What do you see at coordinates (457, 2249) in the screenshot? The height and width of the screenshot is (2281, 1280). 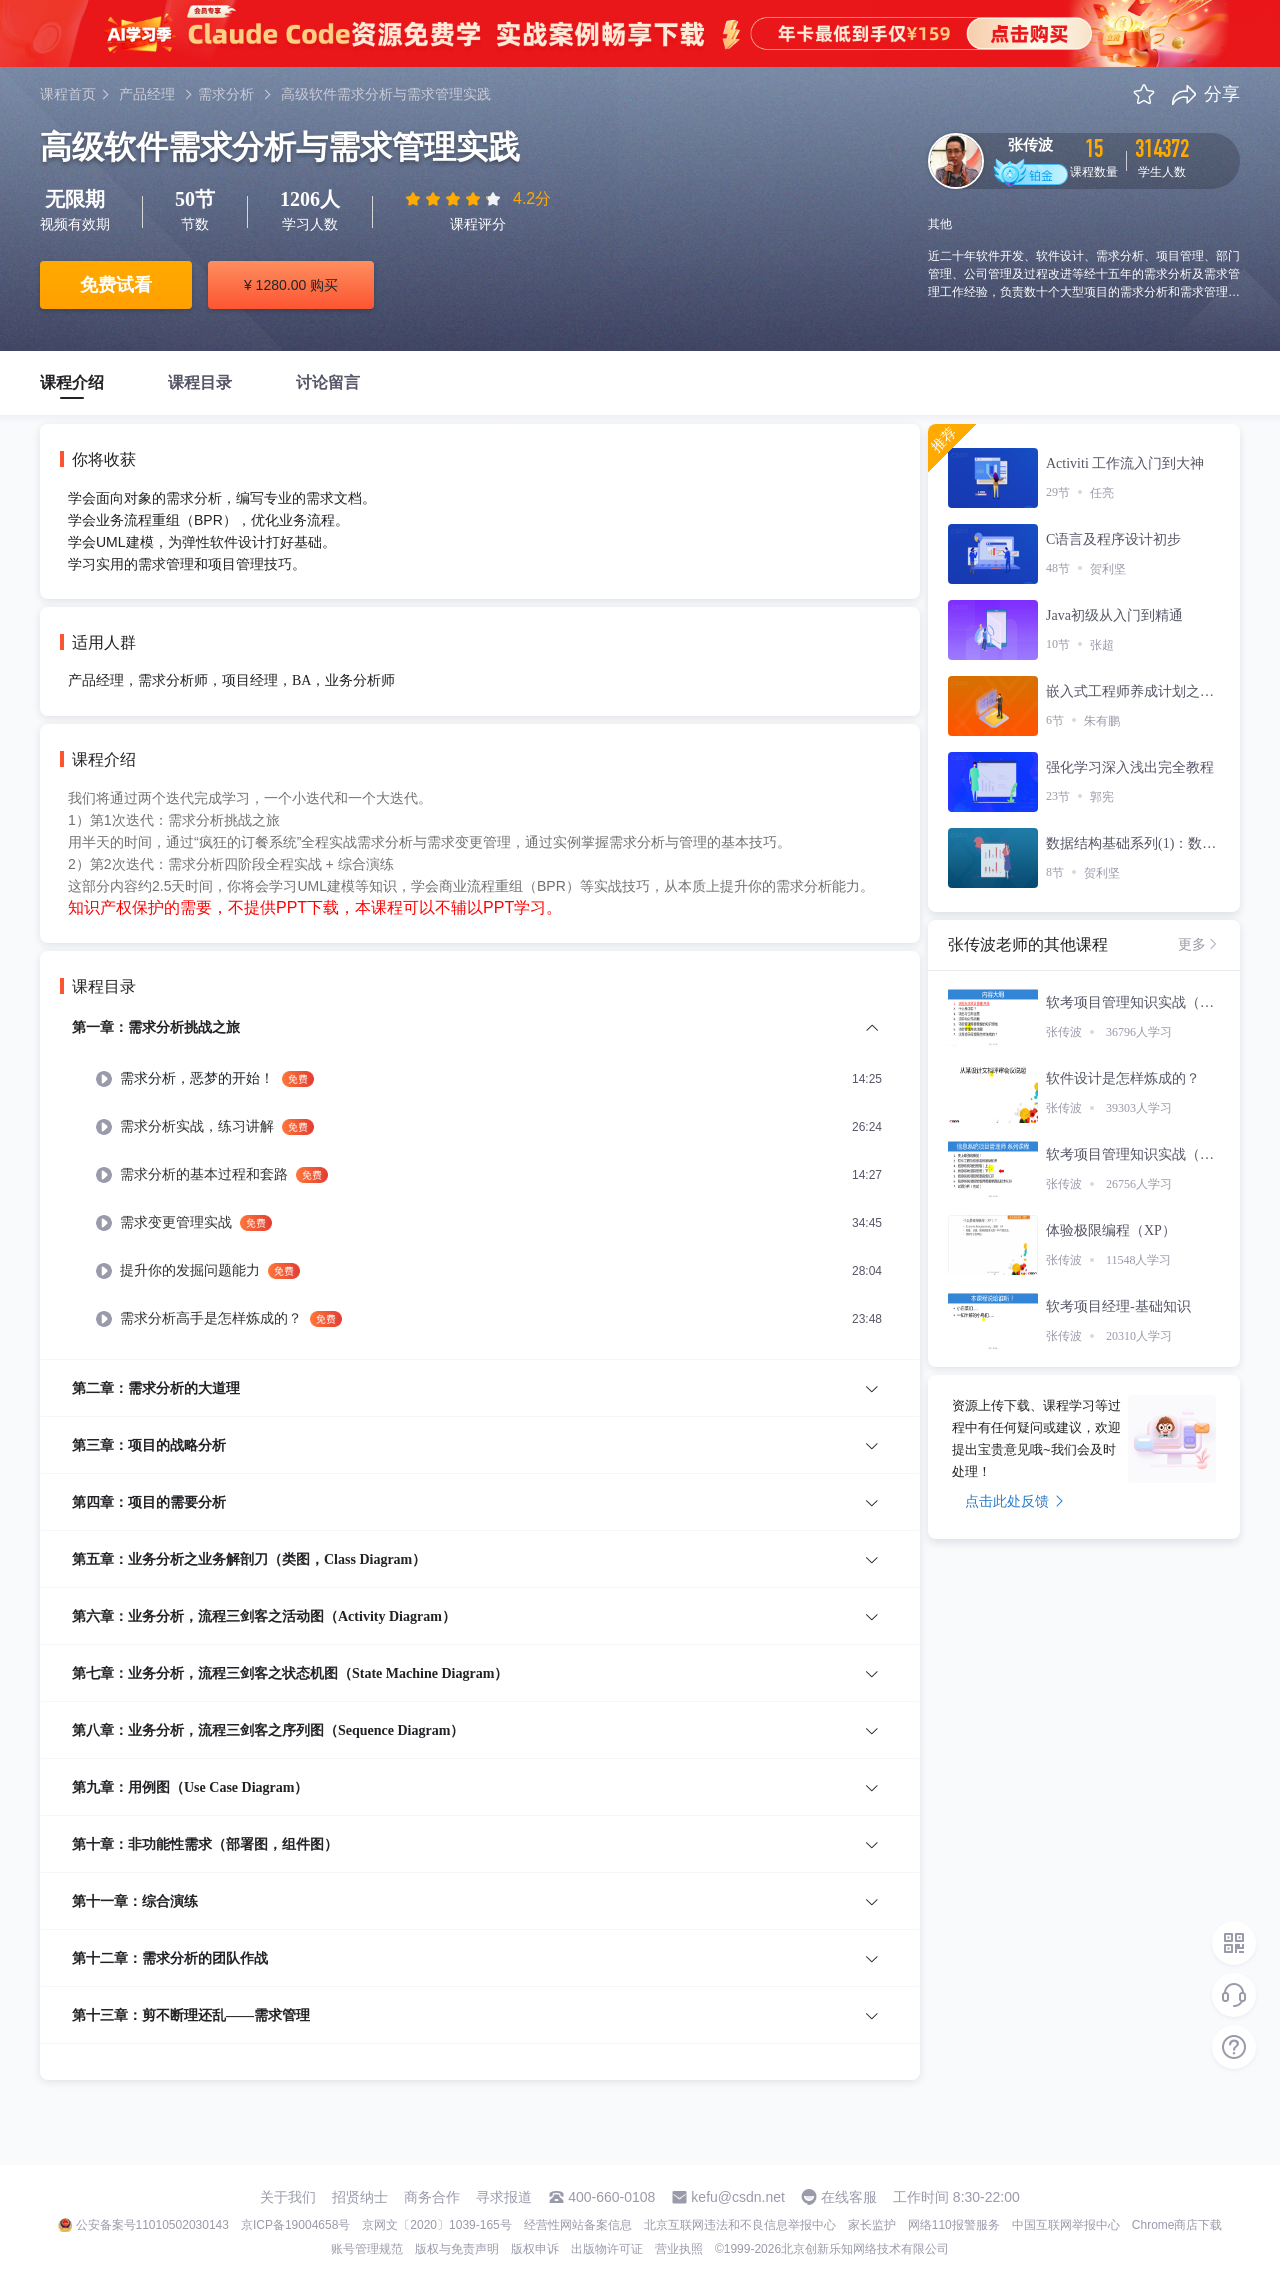 I see `版权与免责声明` at bounding box center [457, 2249].